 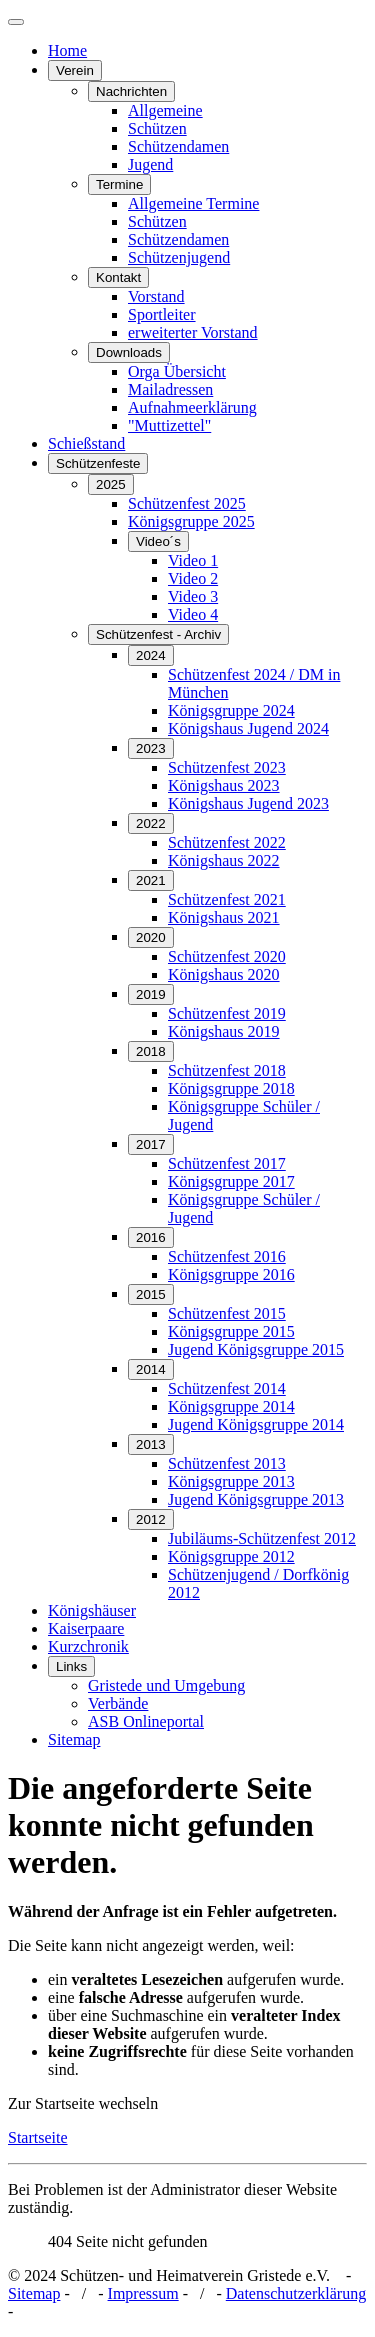 I want to click on Schützenfest 2022, so click(x=227, y=842).